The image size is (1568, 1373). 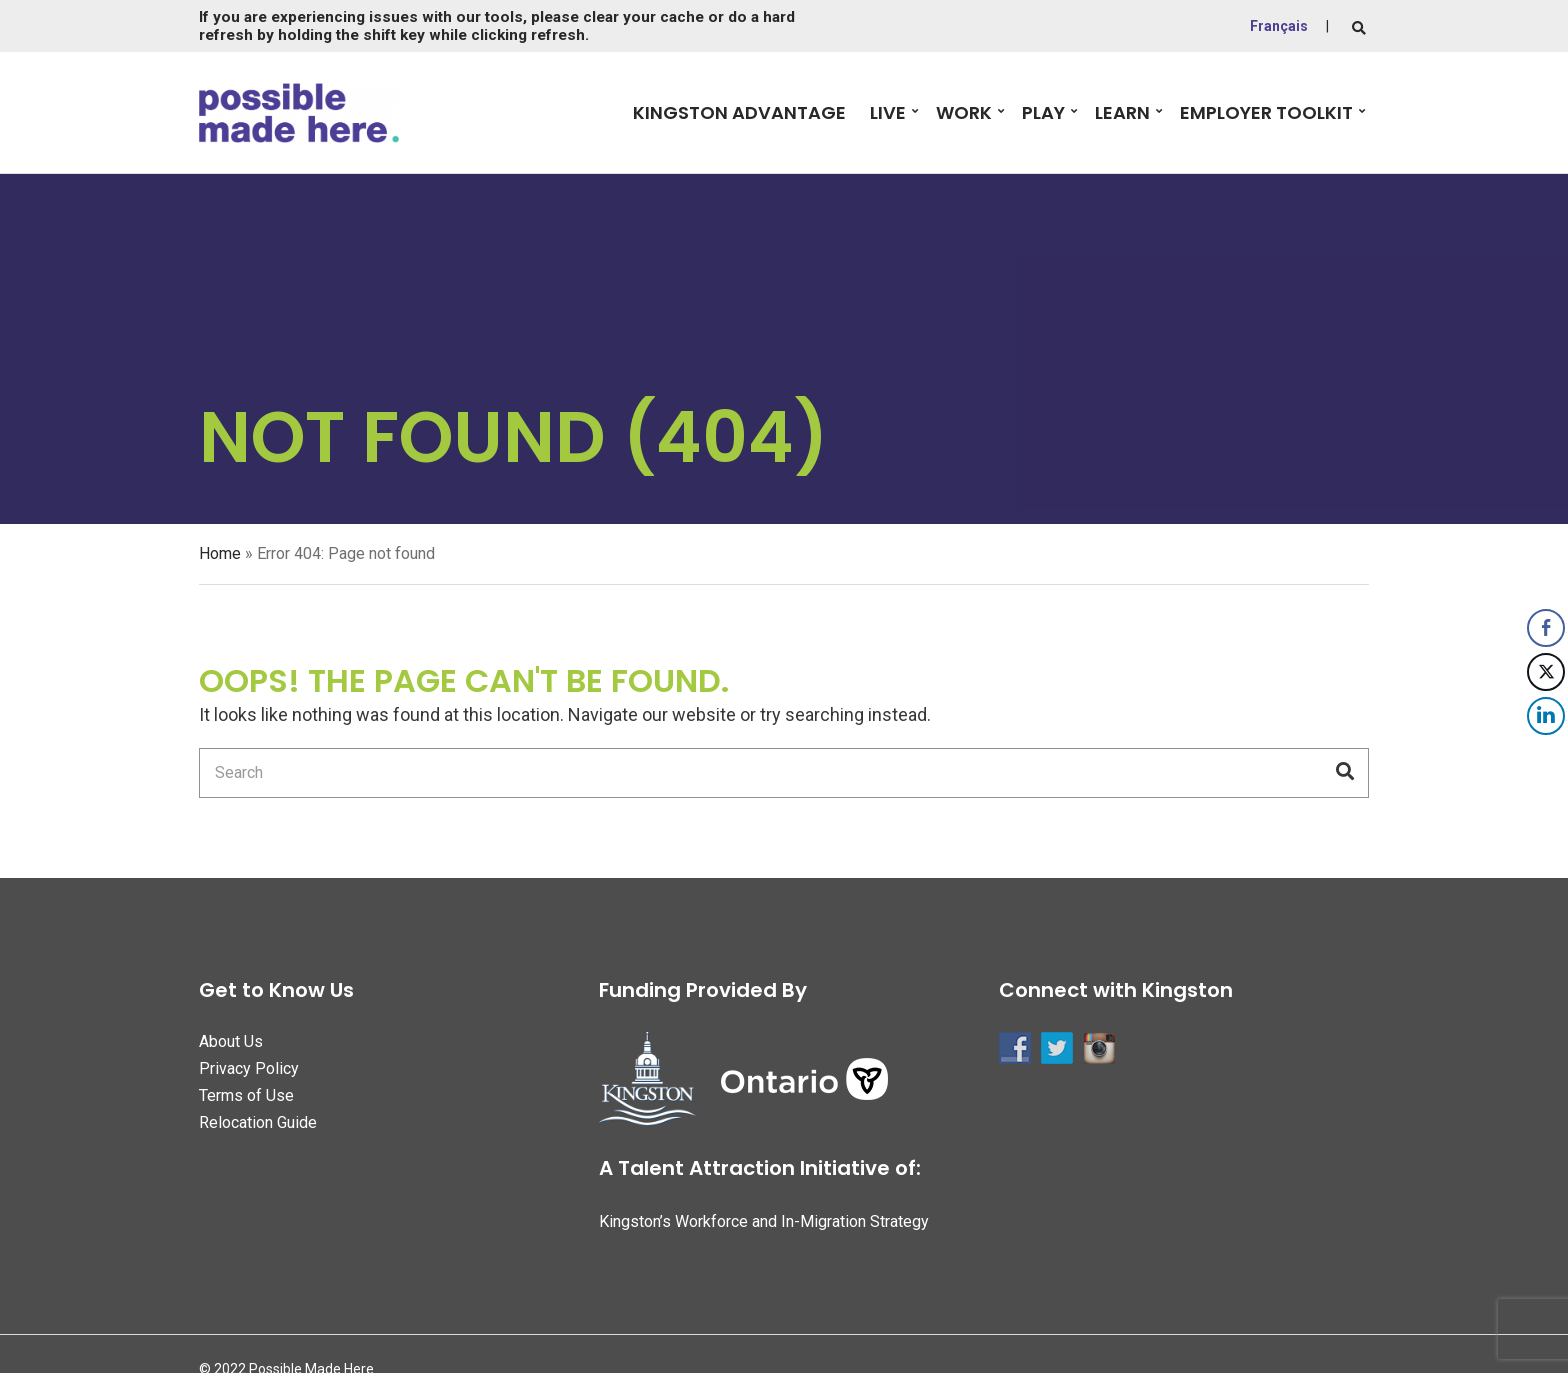 I want to click on About Us, so click(x=231, y=1041).